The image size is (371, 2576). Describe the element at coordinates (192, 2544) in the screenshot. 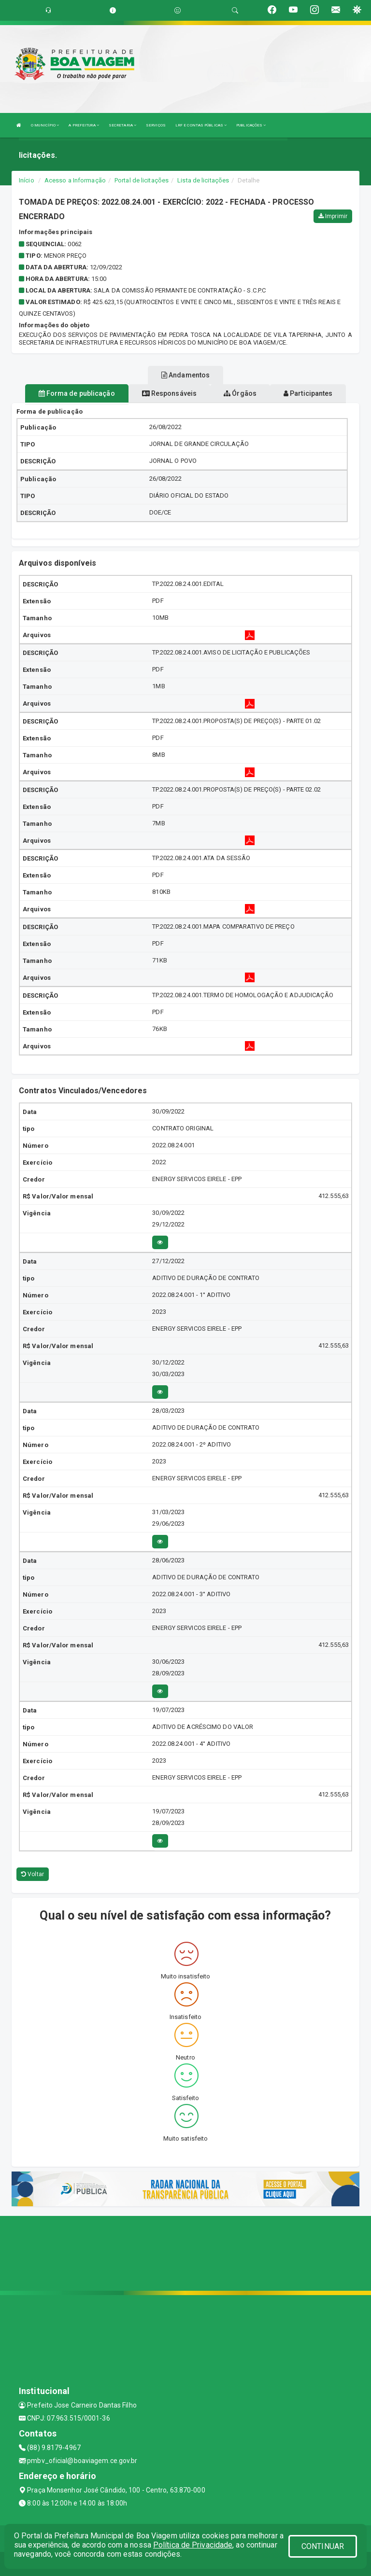

I see `Política de Privacidade` at that location.